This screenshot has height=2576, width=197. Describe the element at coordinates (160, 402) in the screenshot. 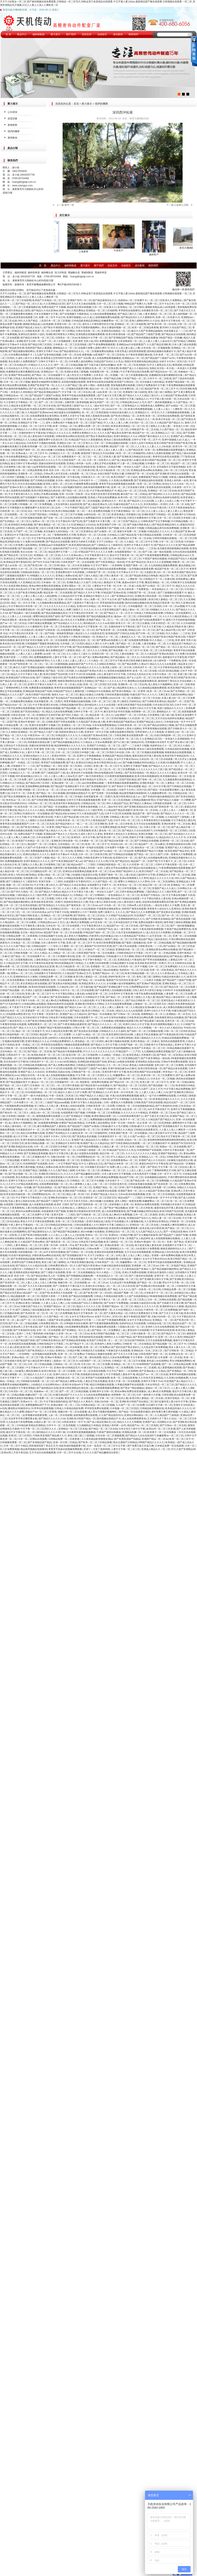

I see `国产一级内射视频播放` at that location.